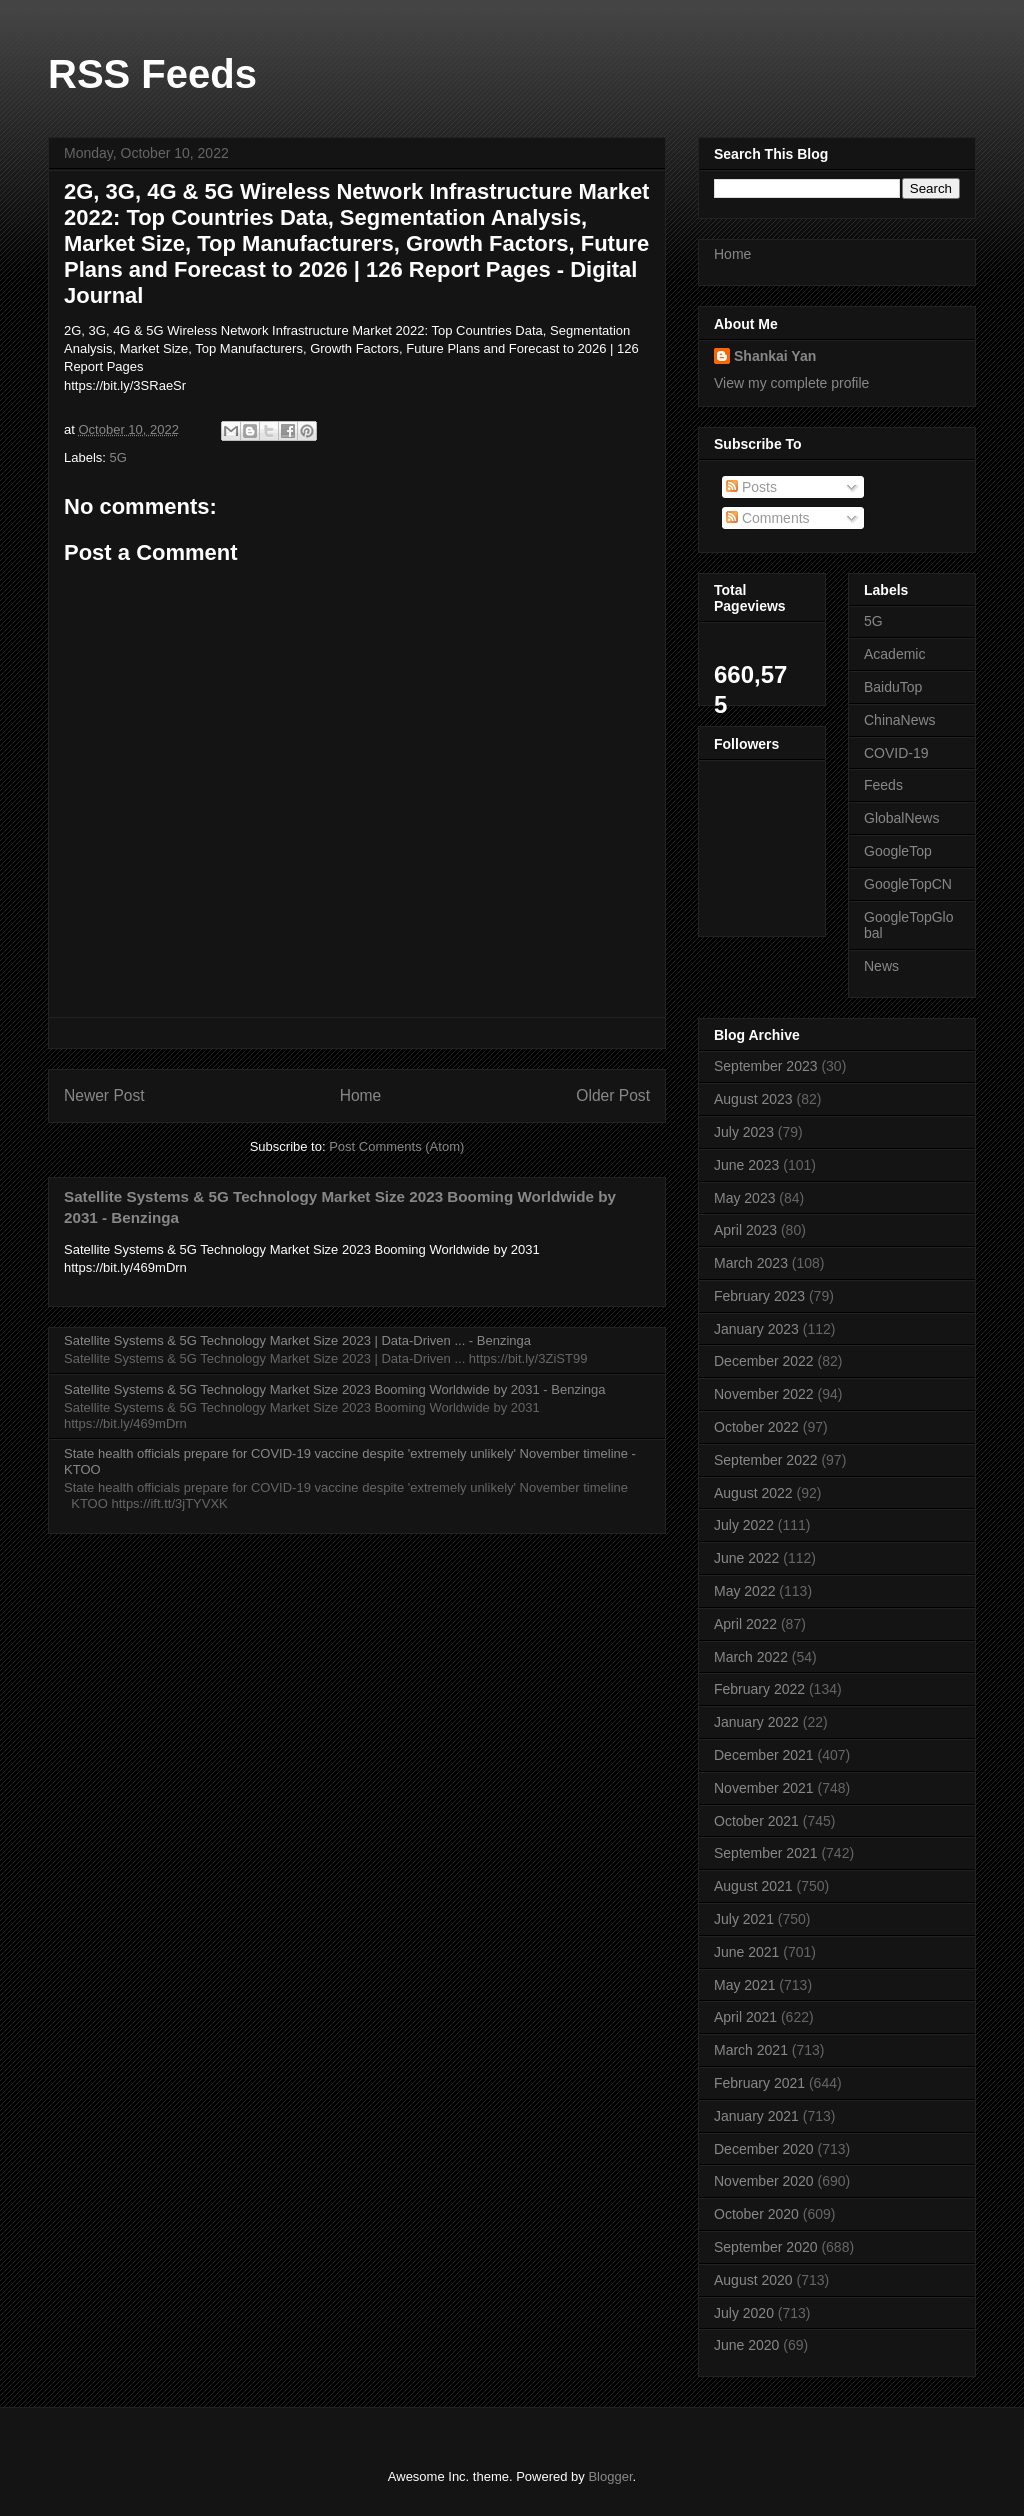 This screenshot has width=1024, height=2516. Describe the element at coordinates (759, 2083) in the screenshot. I see `February 2021` at that location.